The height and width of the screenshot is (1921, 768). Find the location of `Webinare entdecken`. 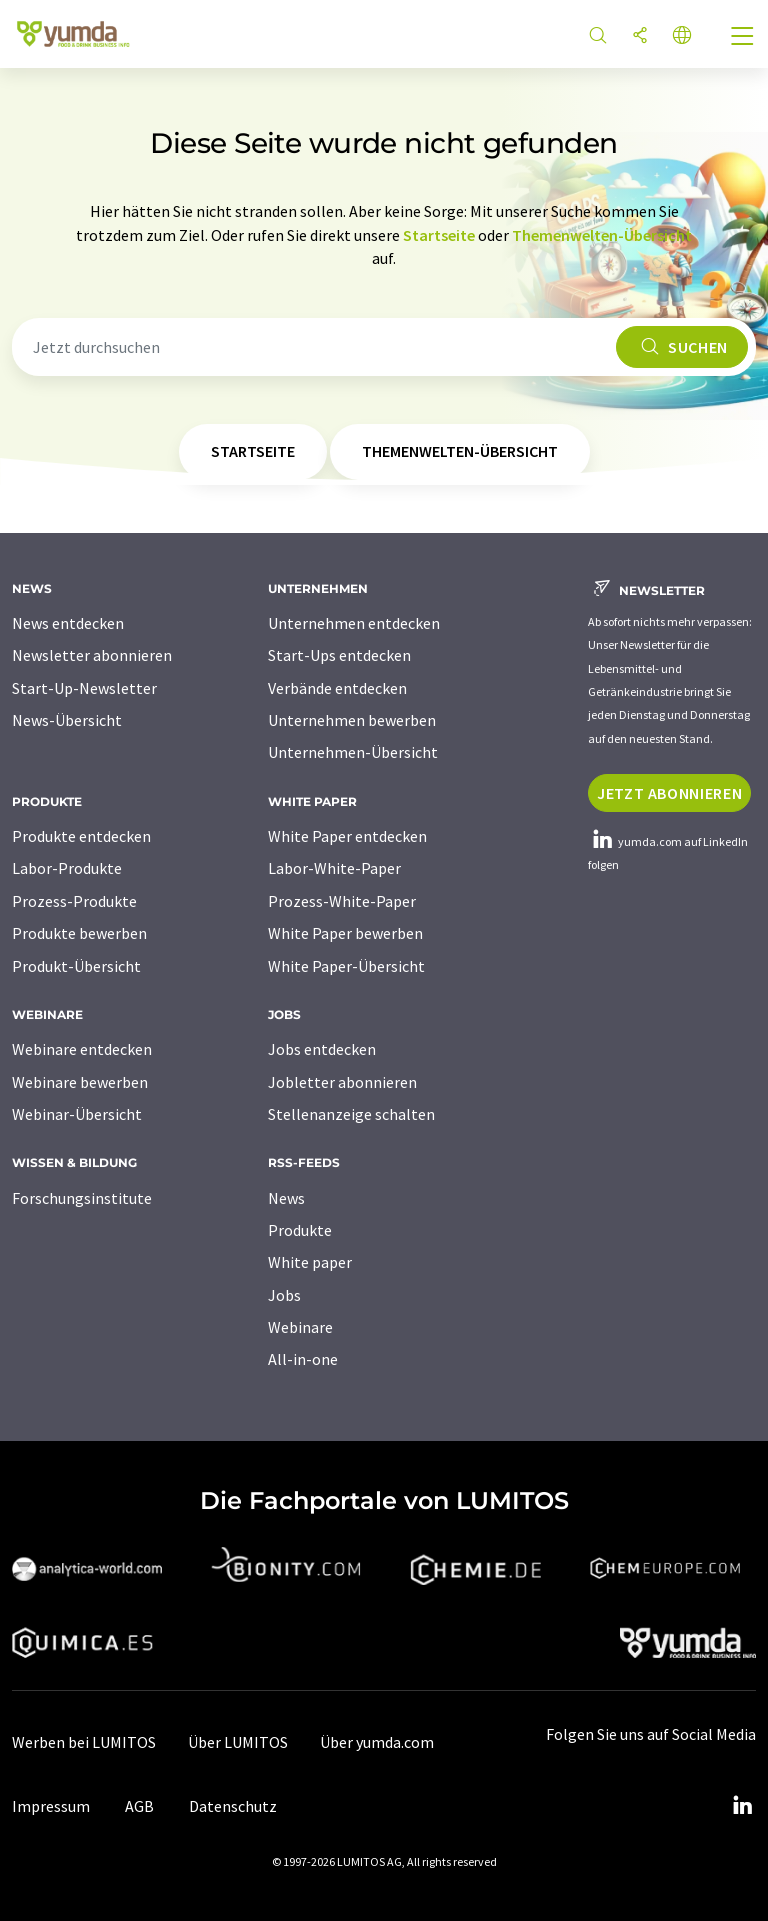

Webinare entdecken is located at coordinates (82, 1049).